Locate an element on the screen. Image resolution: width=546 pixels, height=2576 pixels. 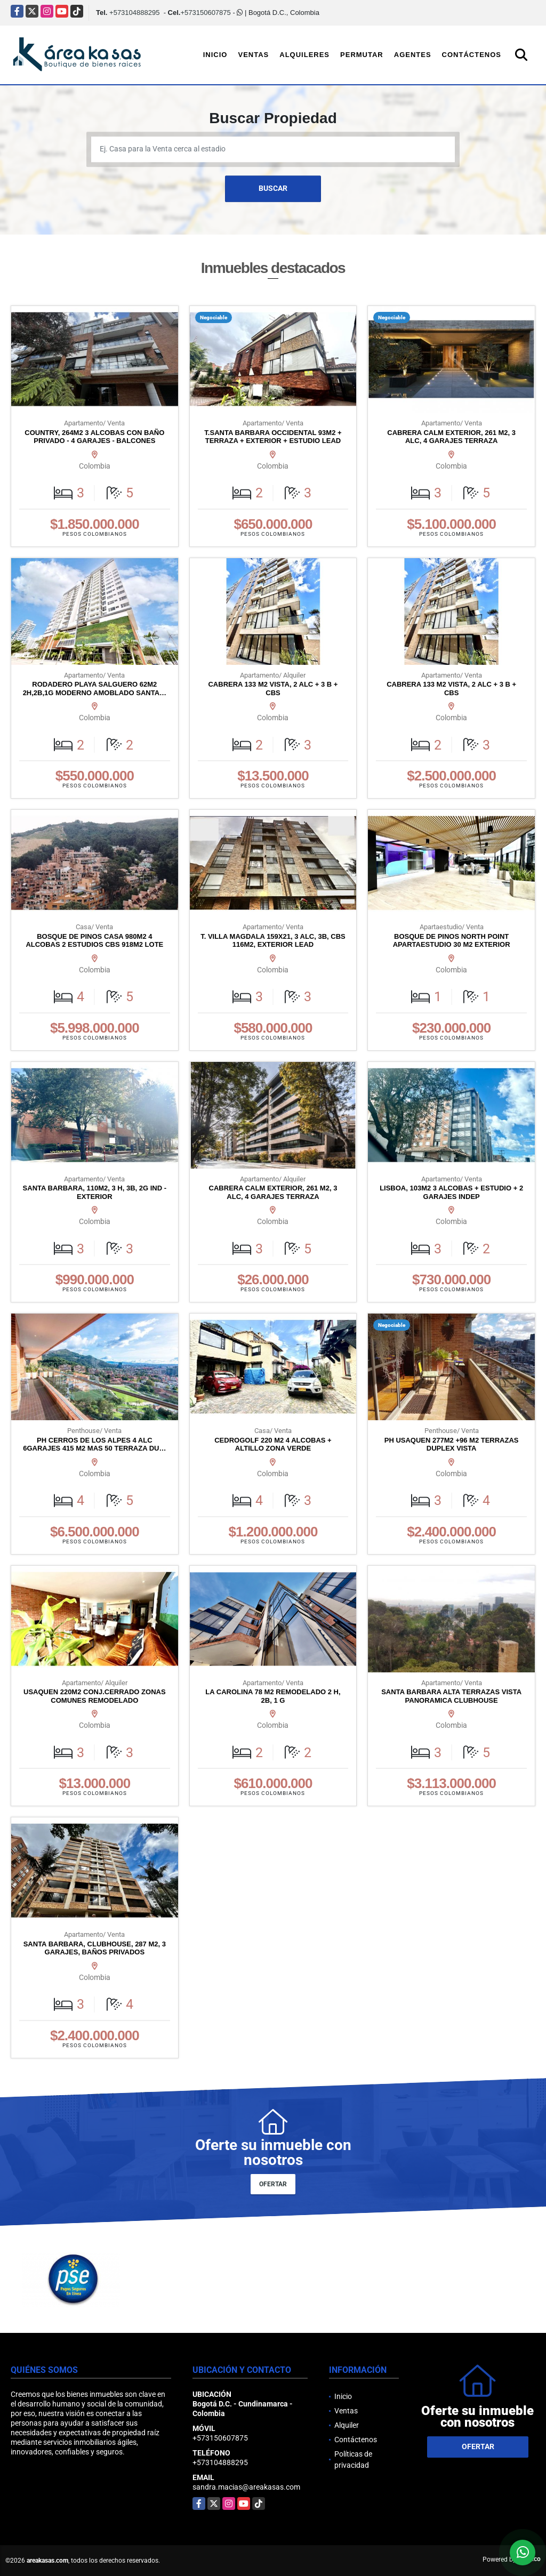
CEDROGOLF 220 M2 4 ALCOBAS + ALTILLO ZONA VERDE is located at coordinates (272, 1444).